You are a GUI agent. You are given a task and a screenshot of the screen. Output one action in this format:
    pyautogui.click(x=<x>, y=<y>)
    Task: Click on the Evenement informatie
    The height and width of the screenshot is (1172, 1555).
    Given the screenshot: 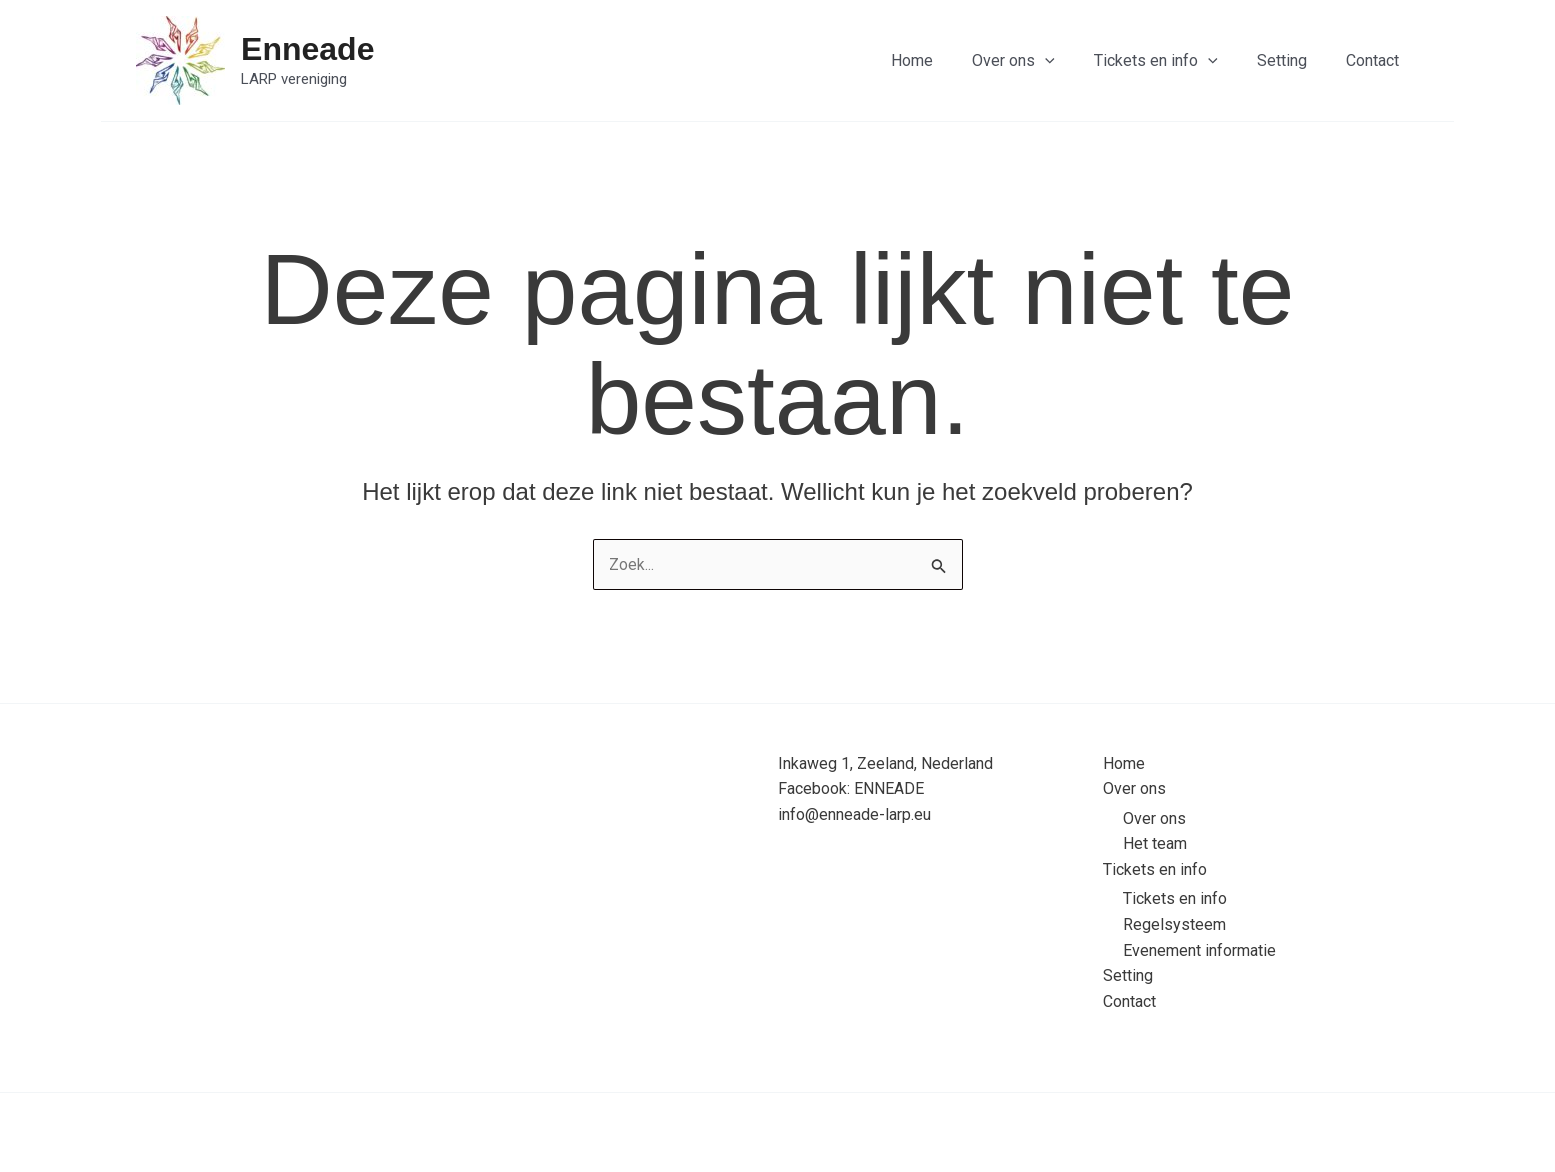 What is the action you would take?
    pyautogui.click(x=1199, y=949)
    